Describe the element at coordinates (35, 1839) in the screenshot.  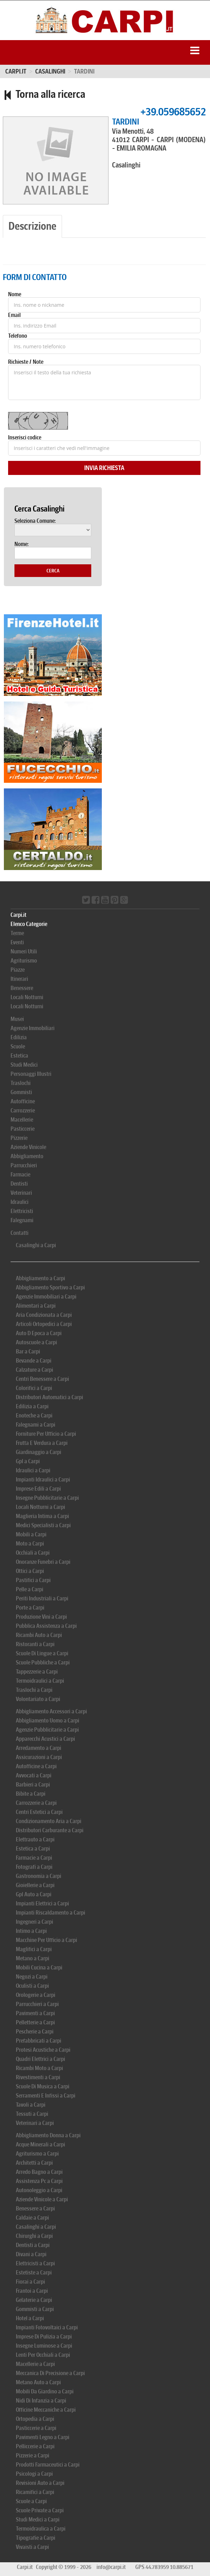
I see `Elettrauto a Carpi` at that location.